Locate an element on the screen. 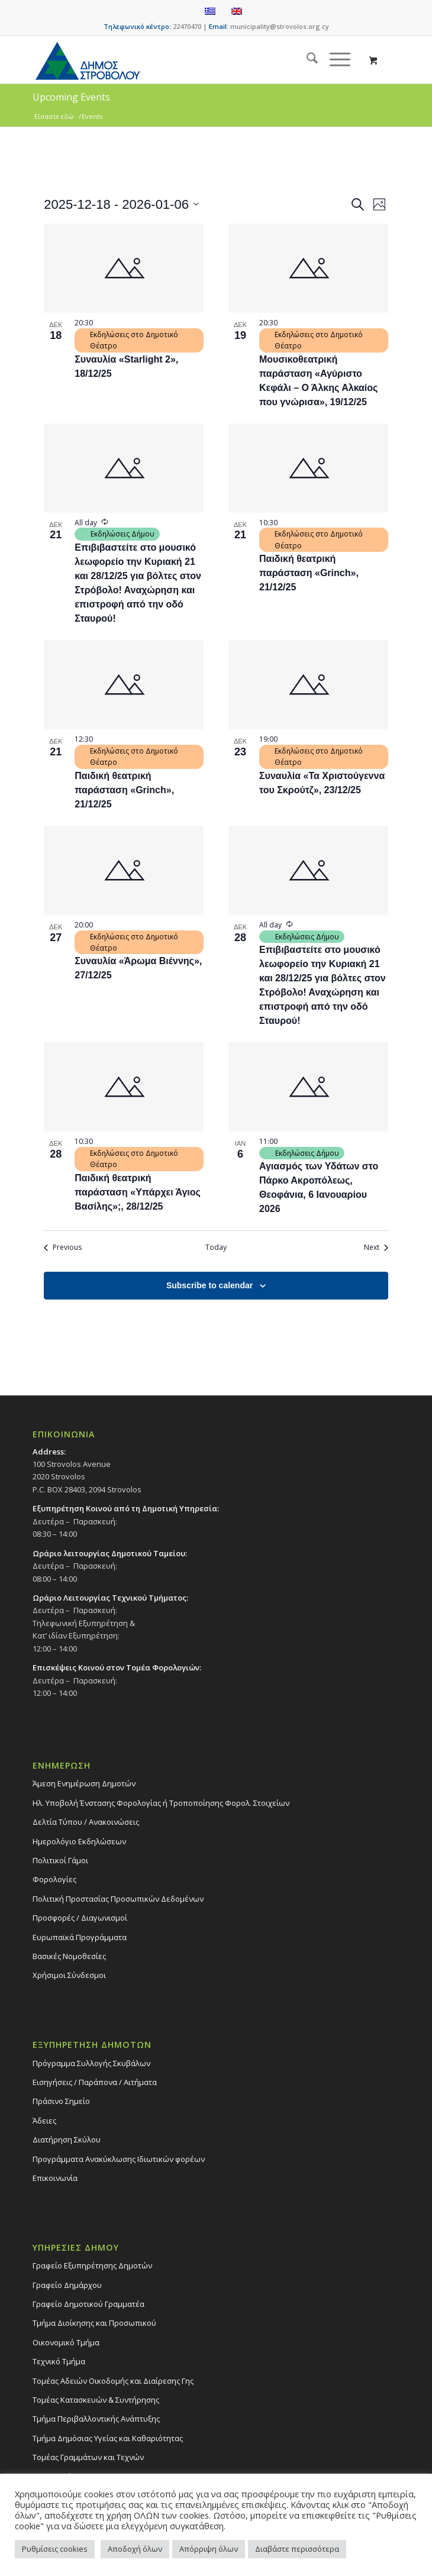 This screenshot has height=2576, width=432. Φορολογίες is located at coordinates (54, 1879).